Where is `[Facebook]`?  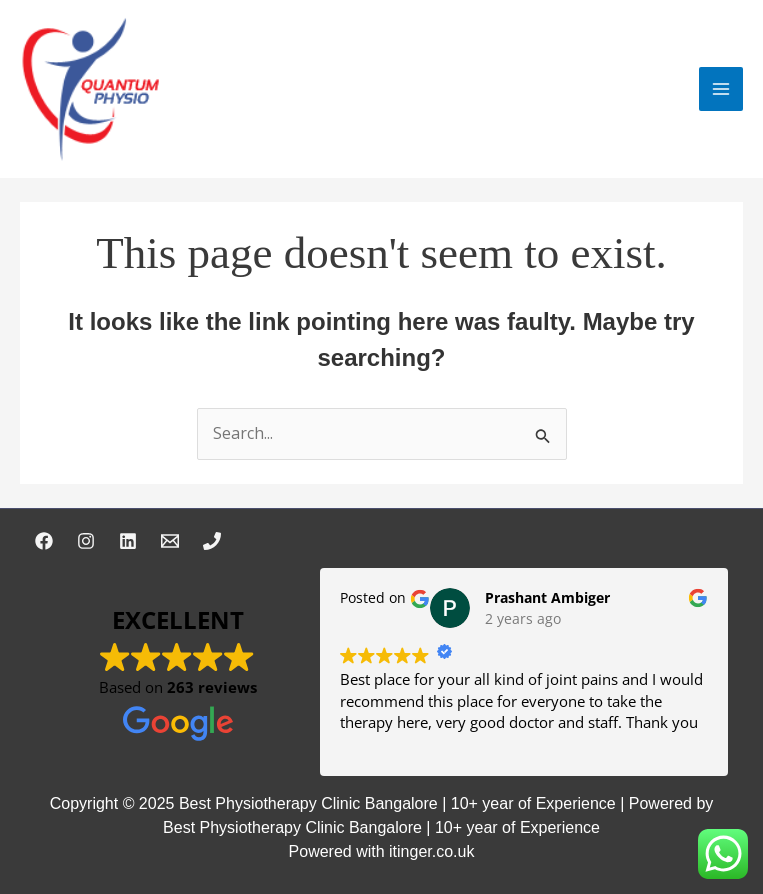 [Facebook] is located at coordinates (44, 541).